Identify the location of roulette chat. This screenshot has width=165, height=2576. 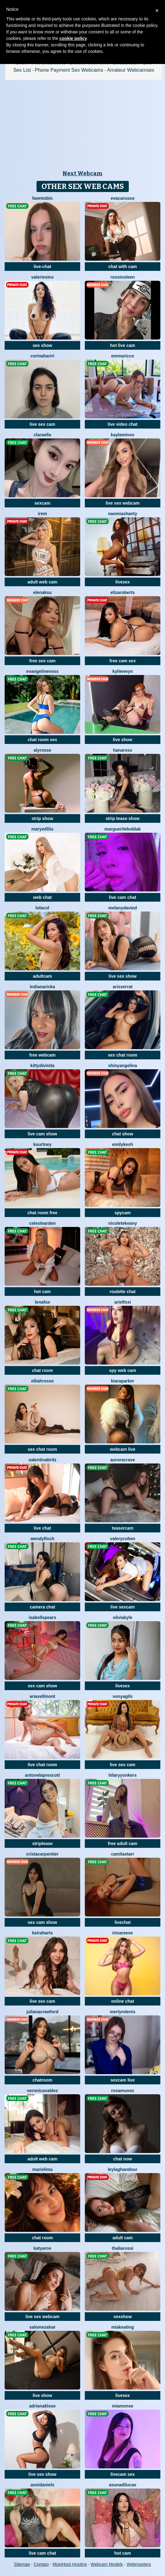
(123, 1291).